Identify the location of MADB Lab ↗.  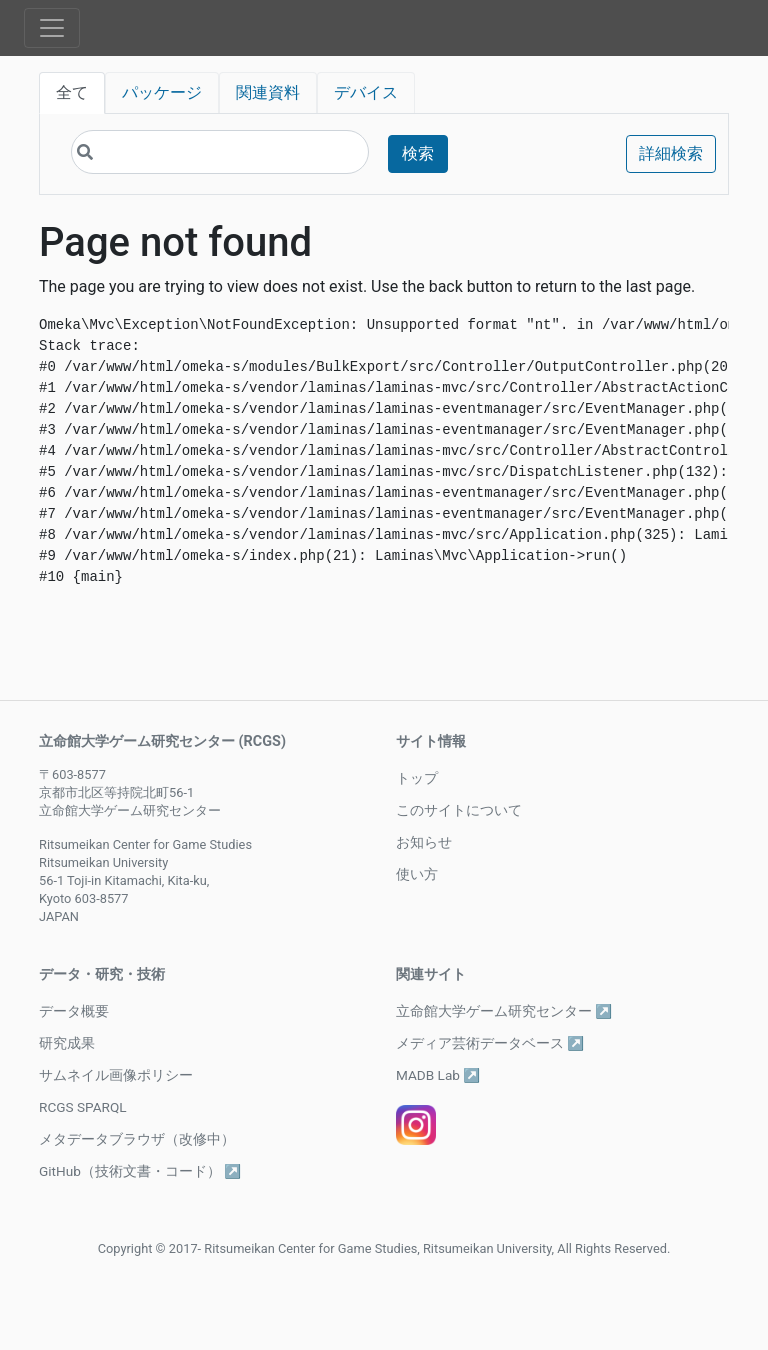
(438, 1075).